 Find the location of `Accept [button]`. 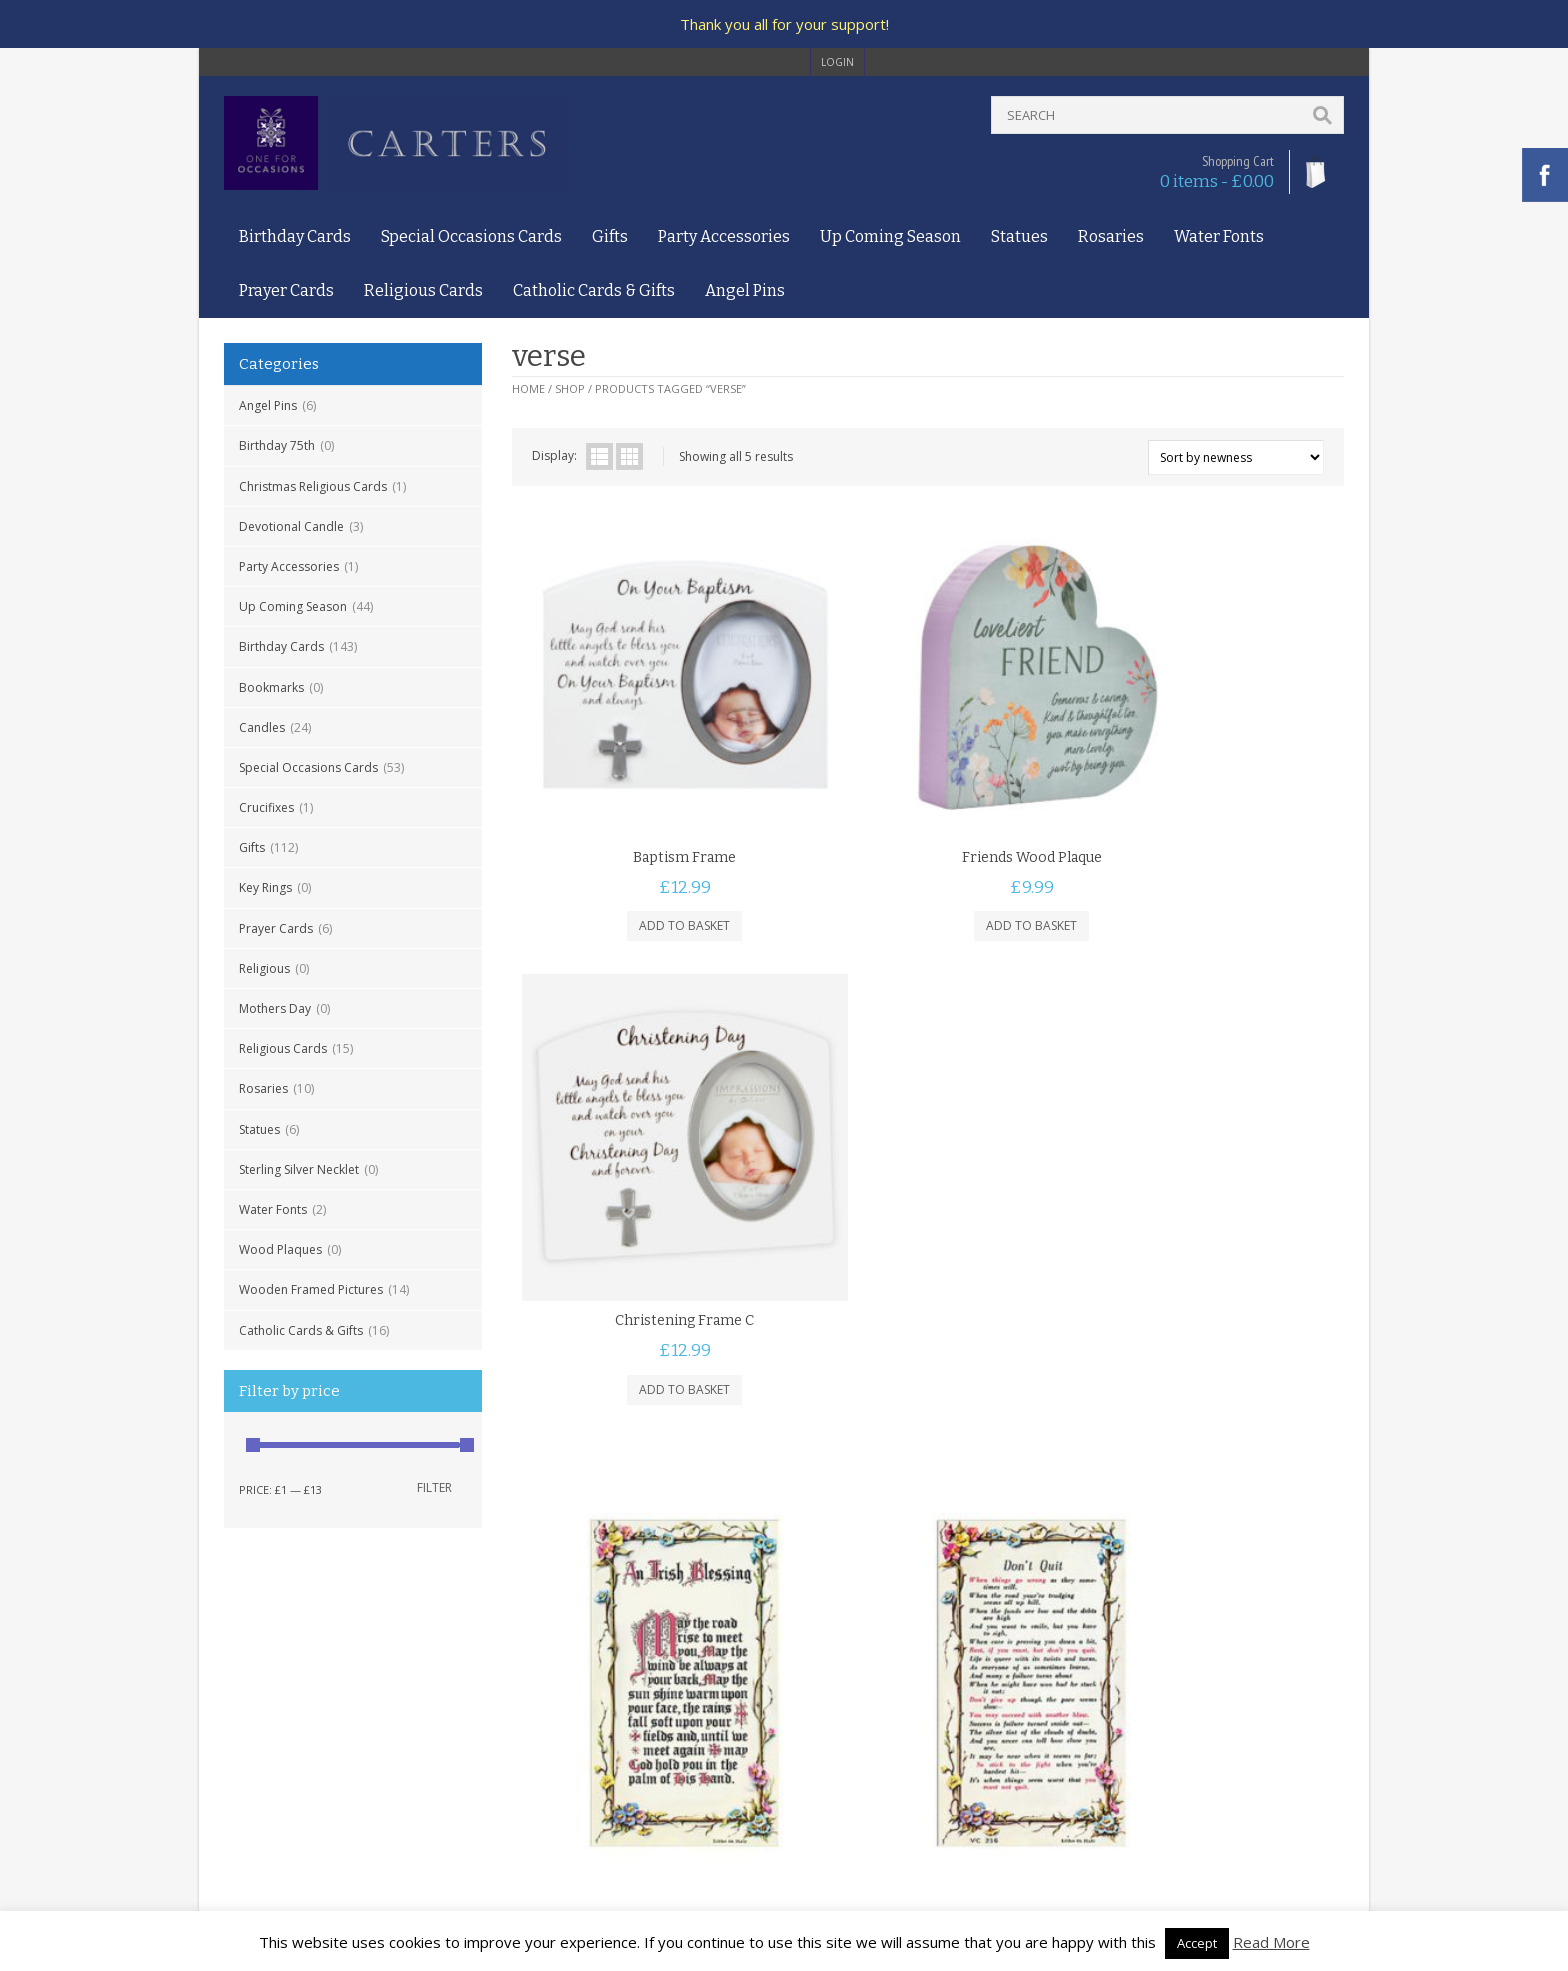

Accept [button] is located at coordinates (1197, 1943).